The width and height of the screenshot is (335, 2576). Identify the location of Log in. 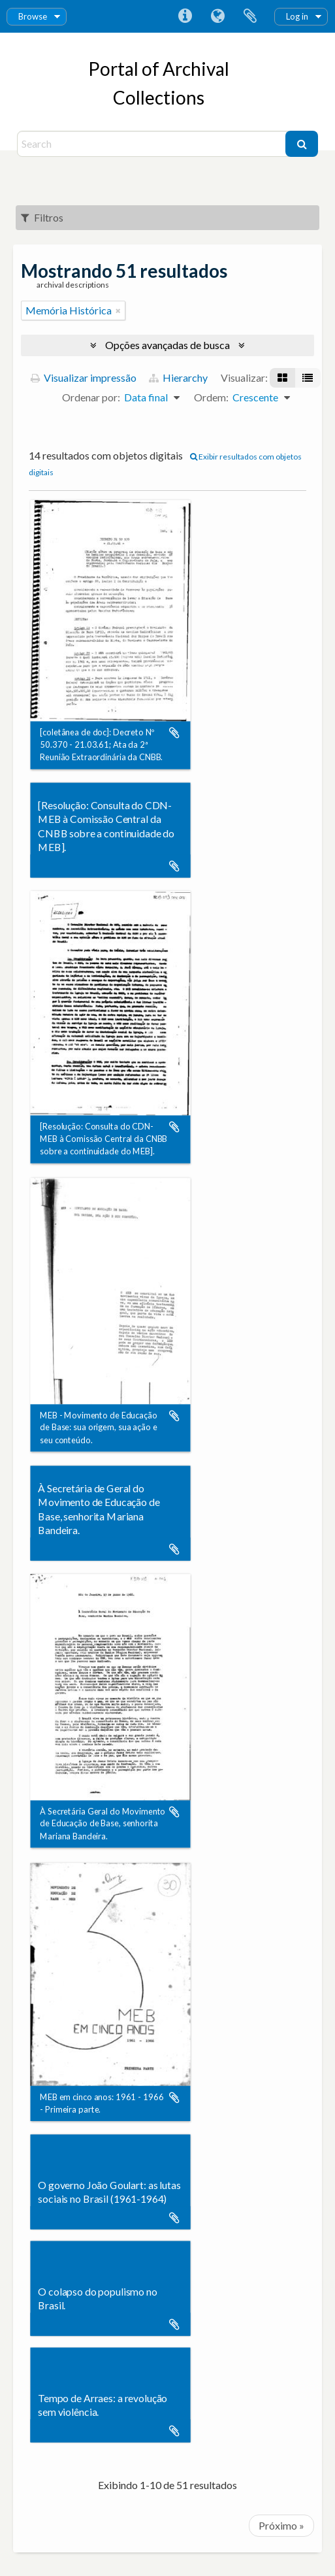
(297, 16).